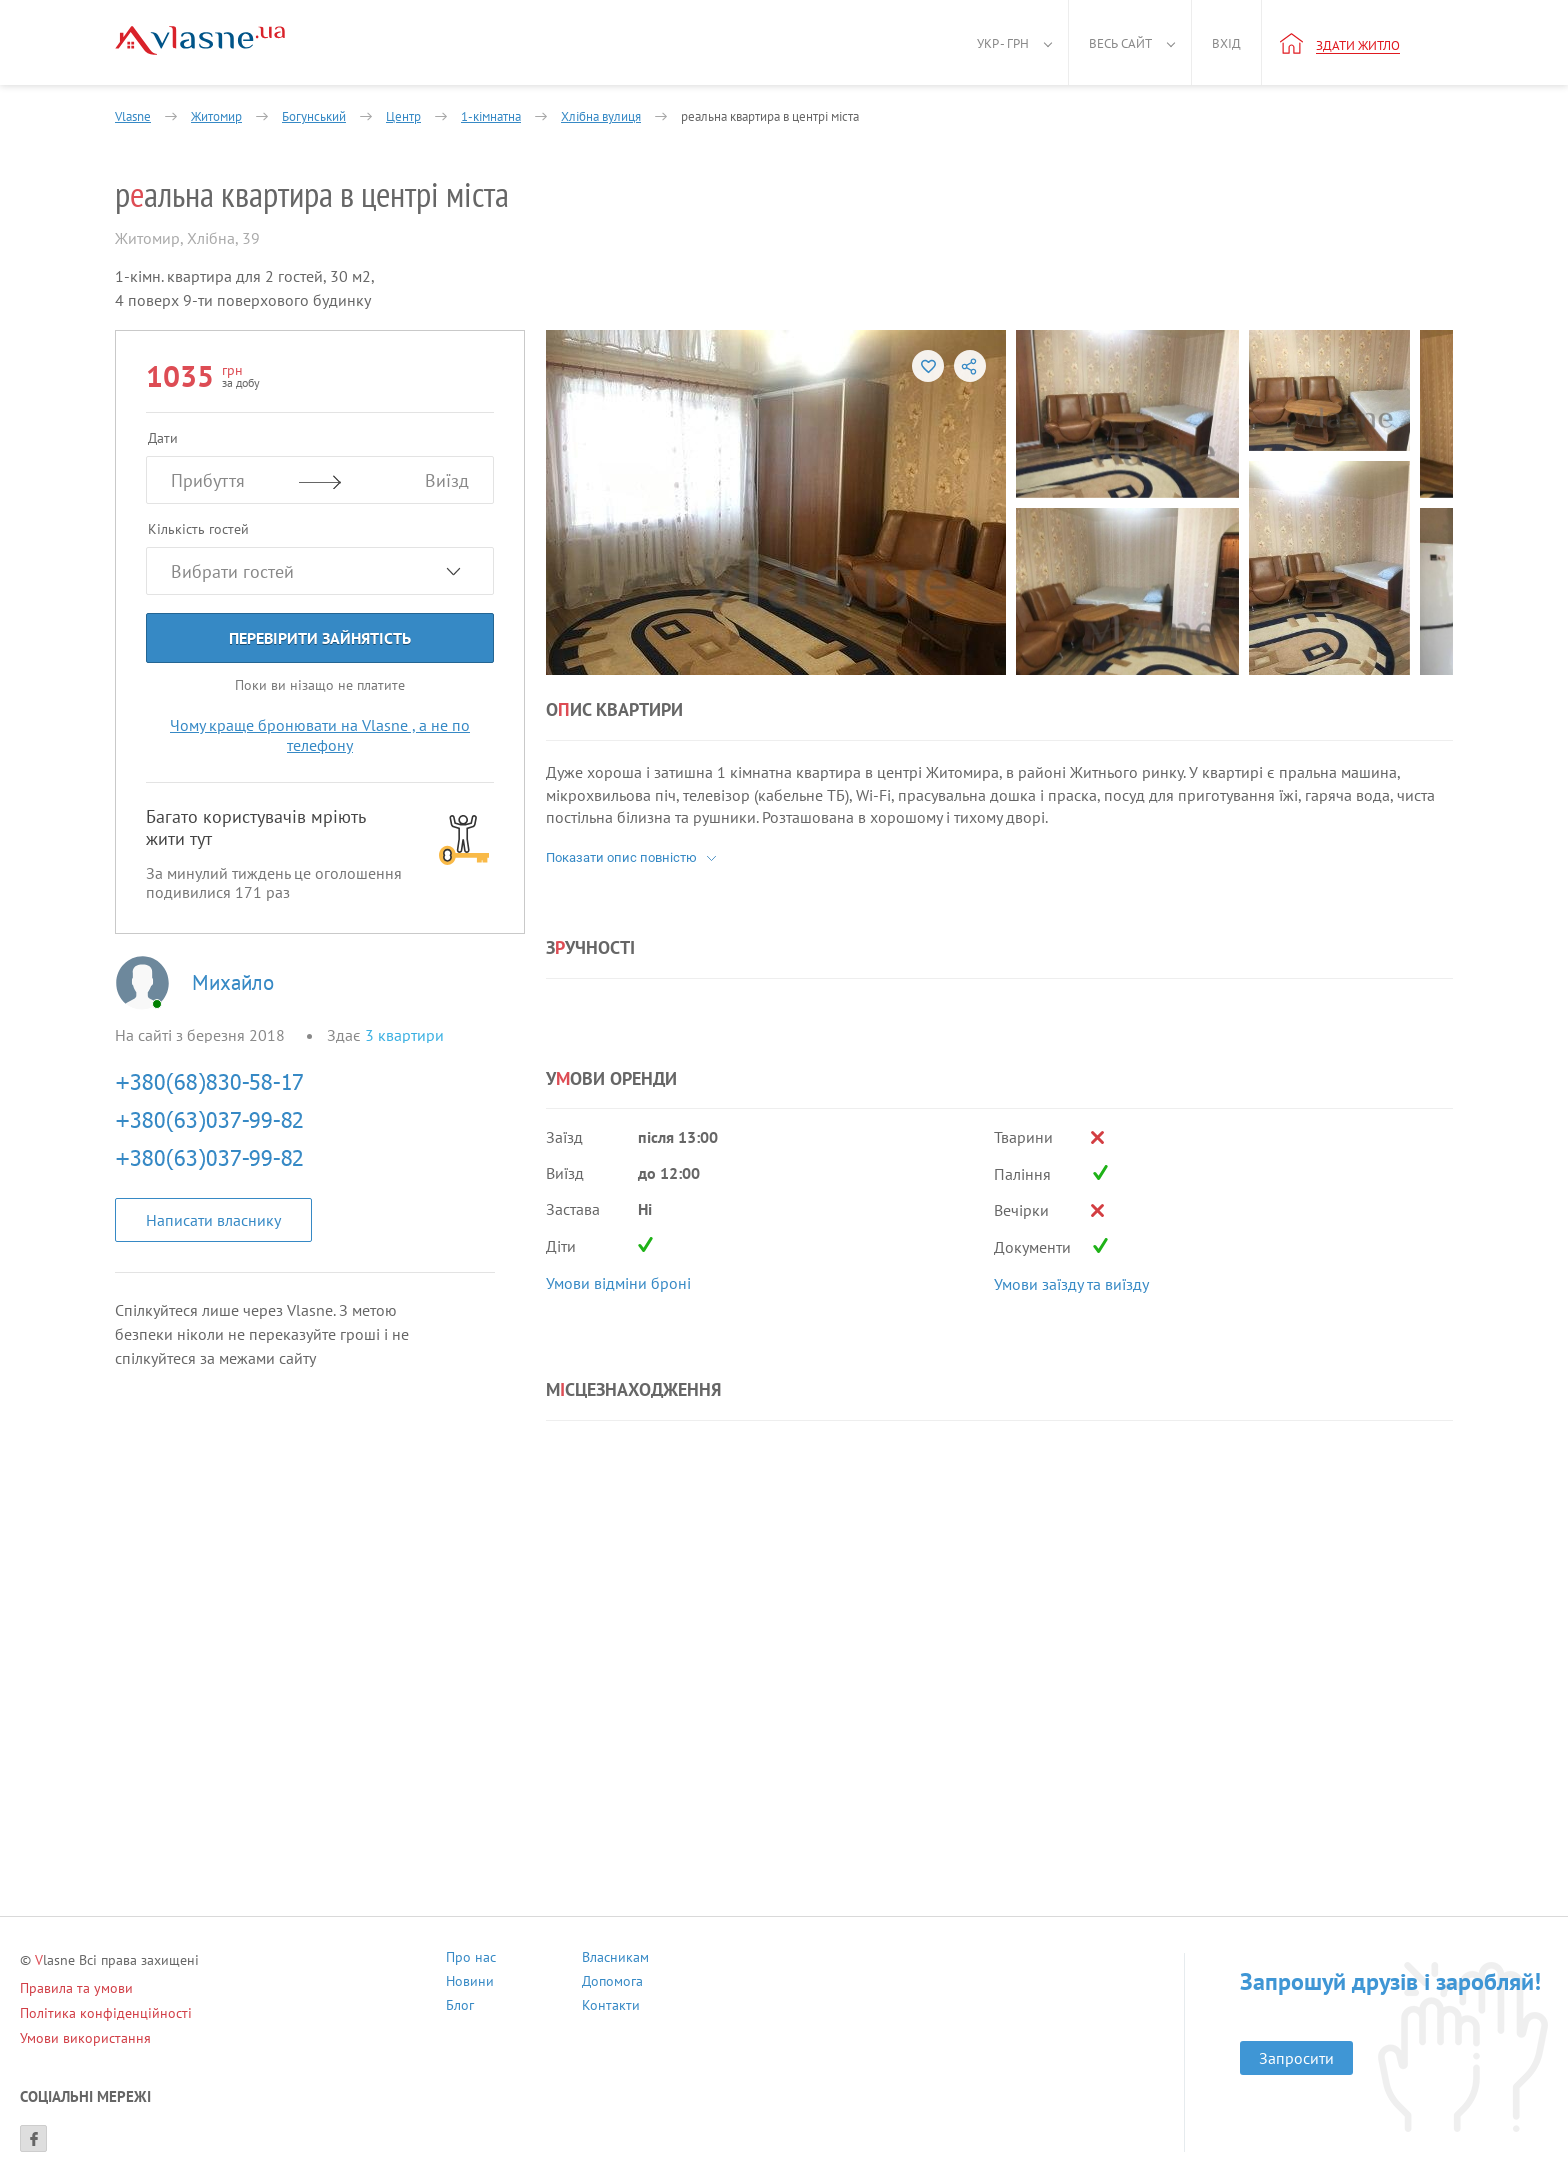  What do you see at coordinates (1120, 43) in the screenshot?
I see `Весь сайт` at bounding box center [1120, 43].